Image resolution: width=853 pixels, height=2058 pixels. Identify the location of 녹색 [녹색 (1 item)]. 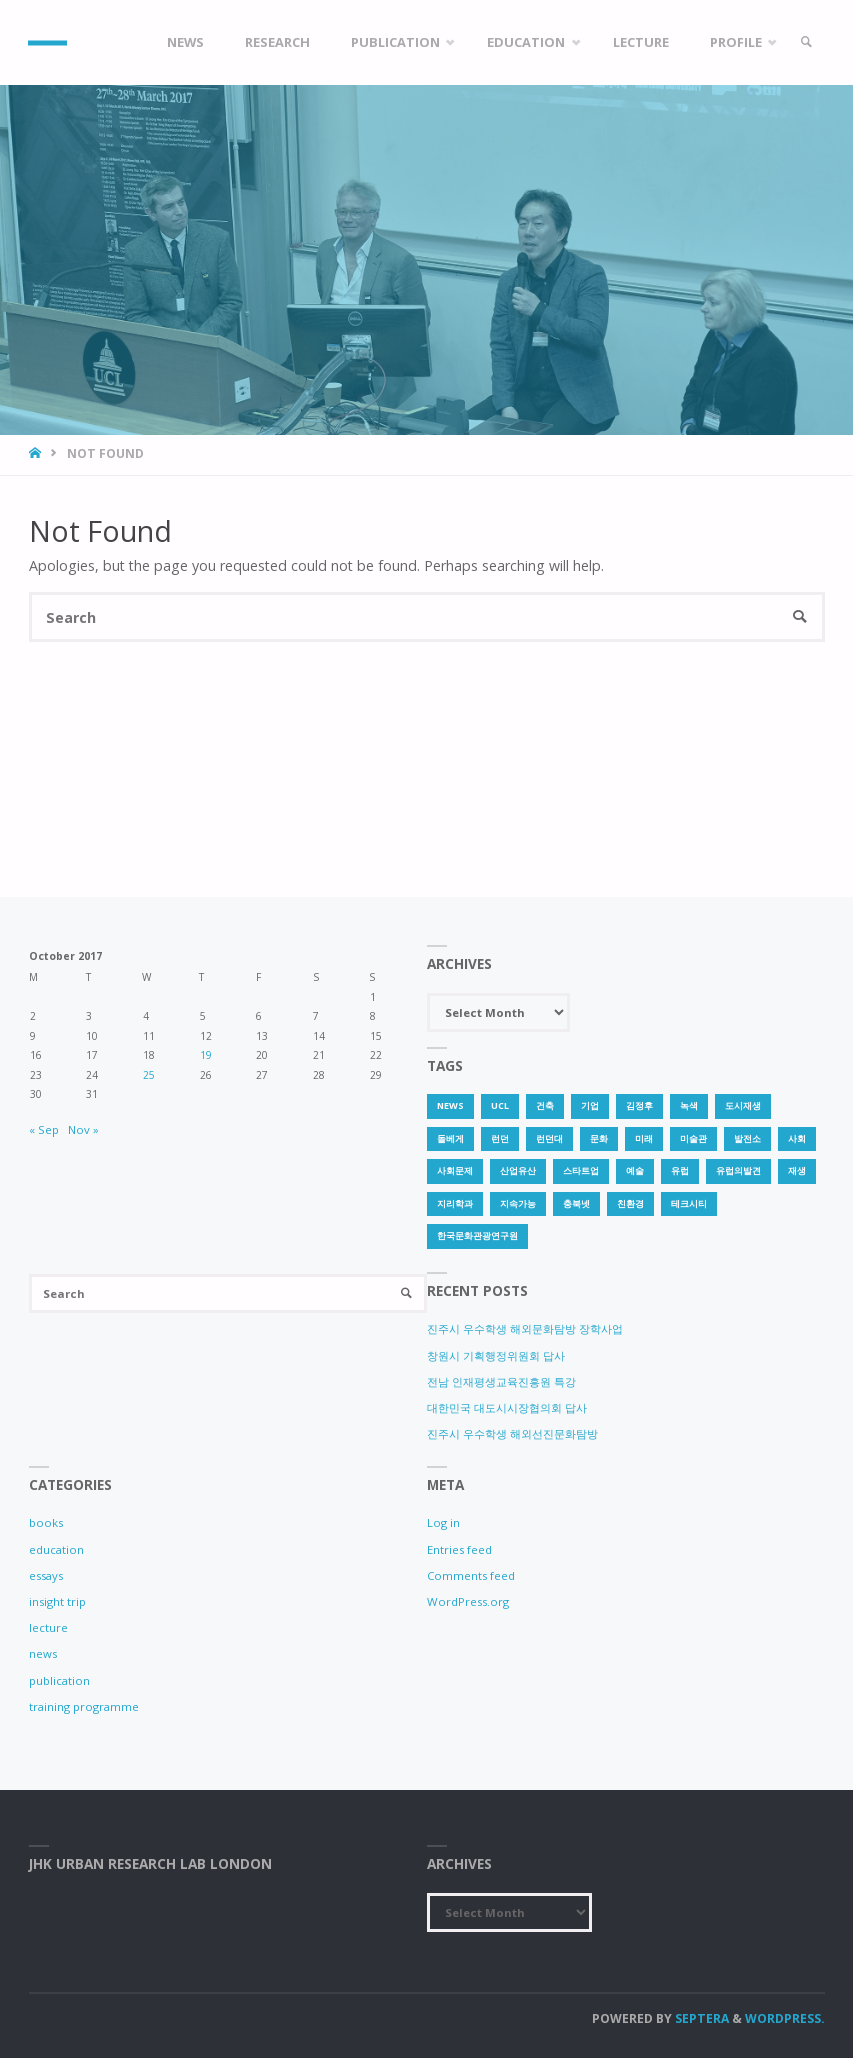
(689, 1105).